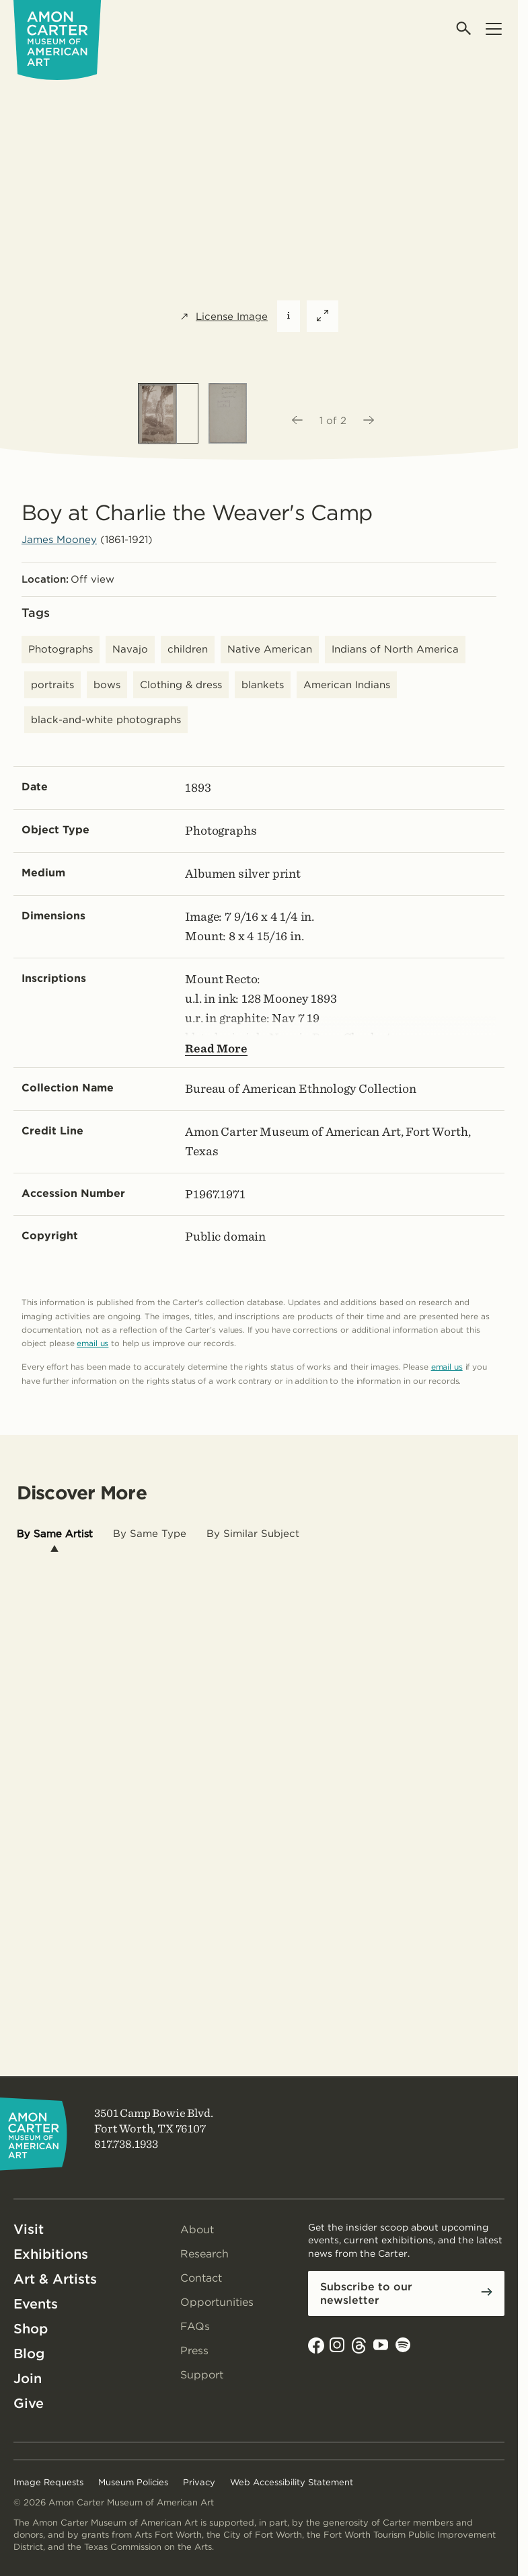 The height and width of the screenshot is (2576, 528). I want to click on American Indians, so click(346, 685).